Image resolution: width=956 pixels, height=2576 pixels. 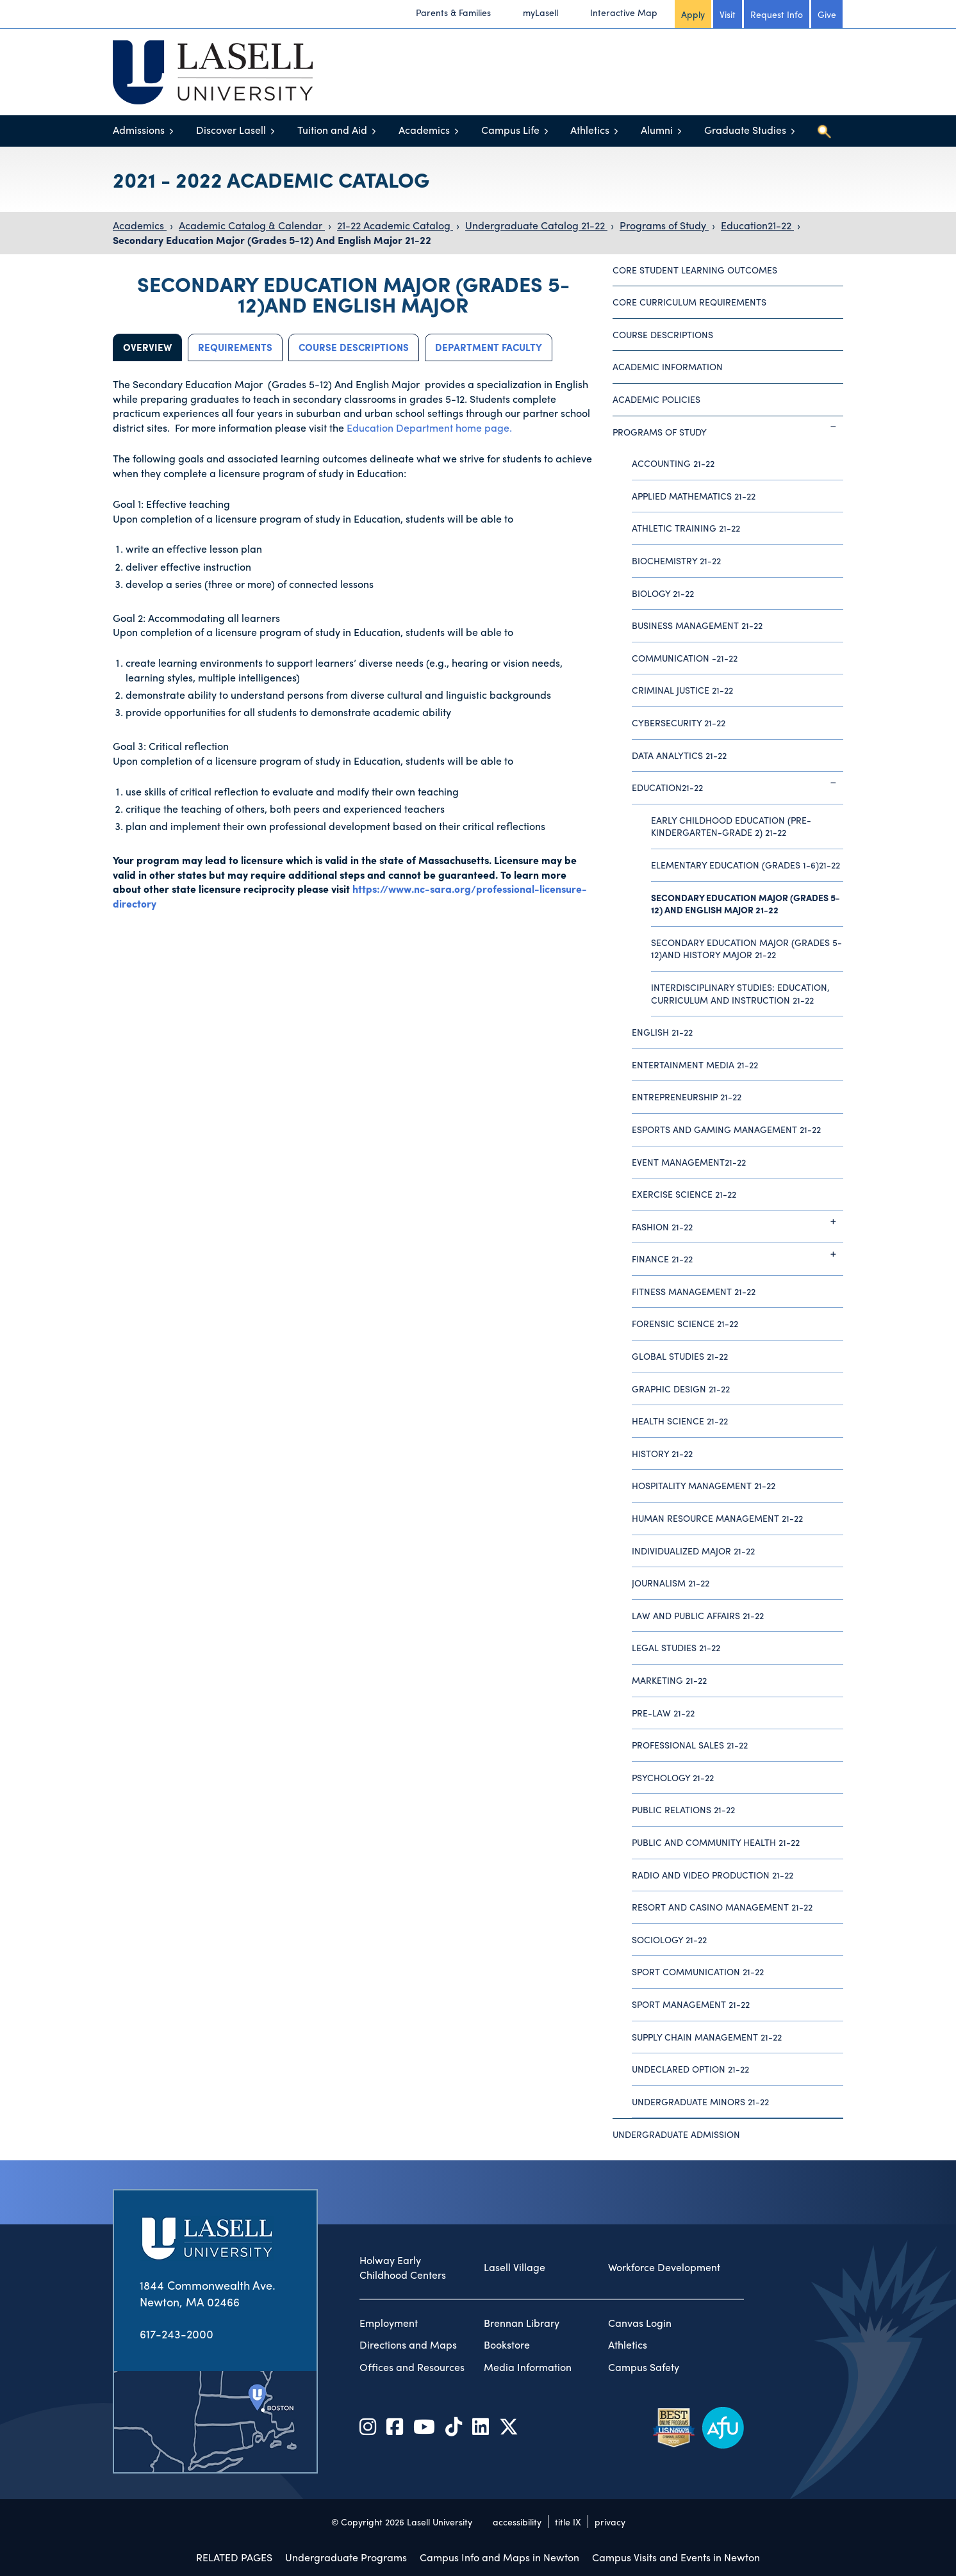 What do you see at coordinates (402, 2267) in the screenshot?
I see `Holway Early Childhood Centers` at bounding box center [402, 2267].